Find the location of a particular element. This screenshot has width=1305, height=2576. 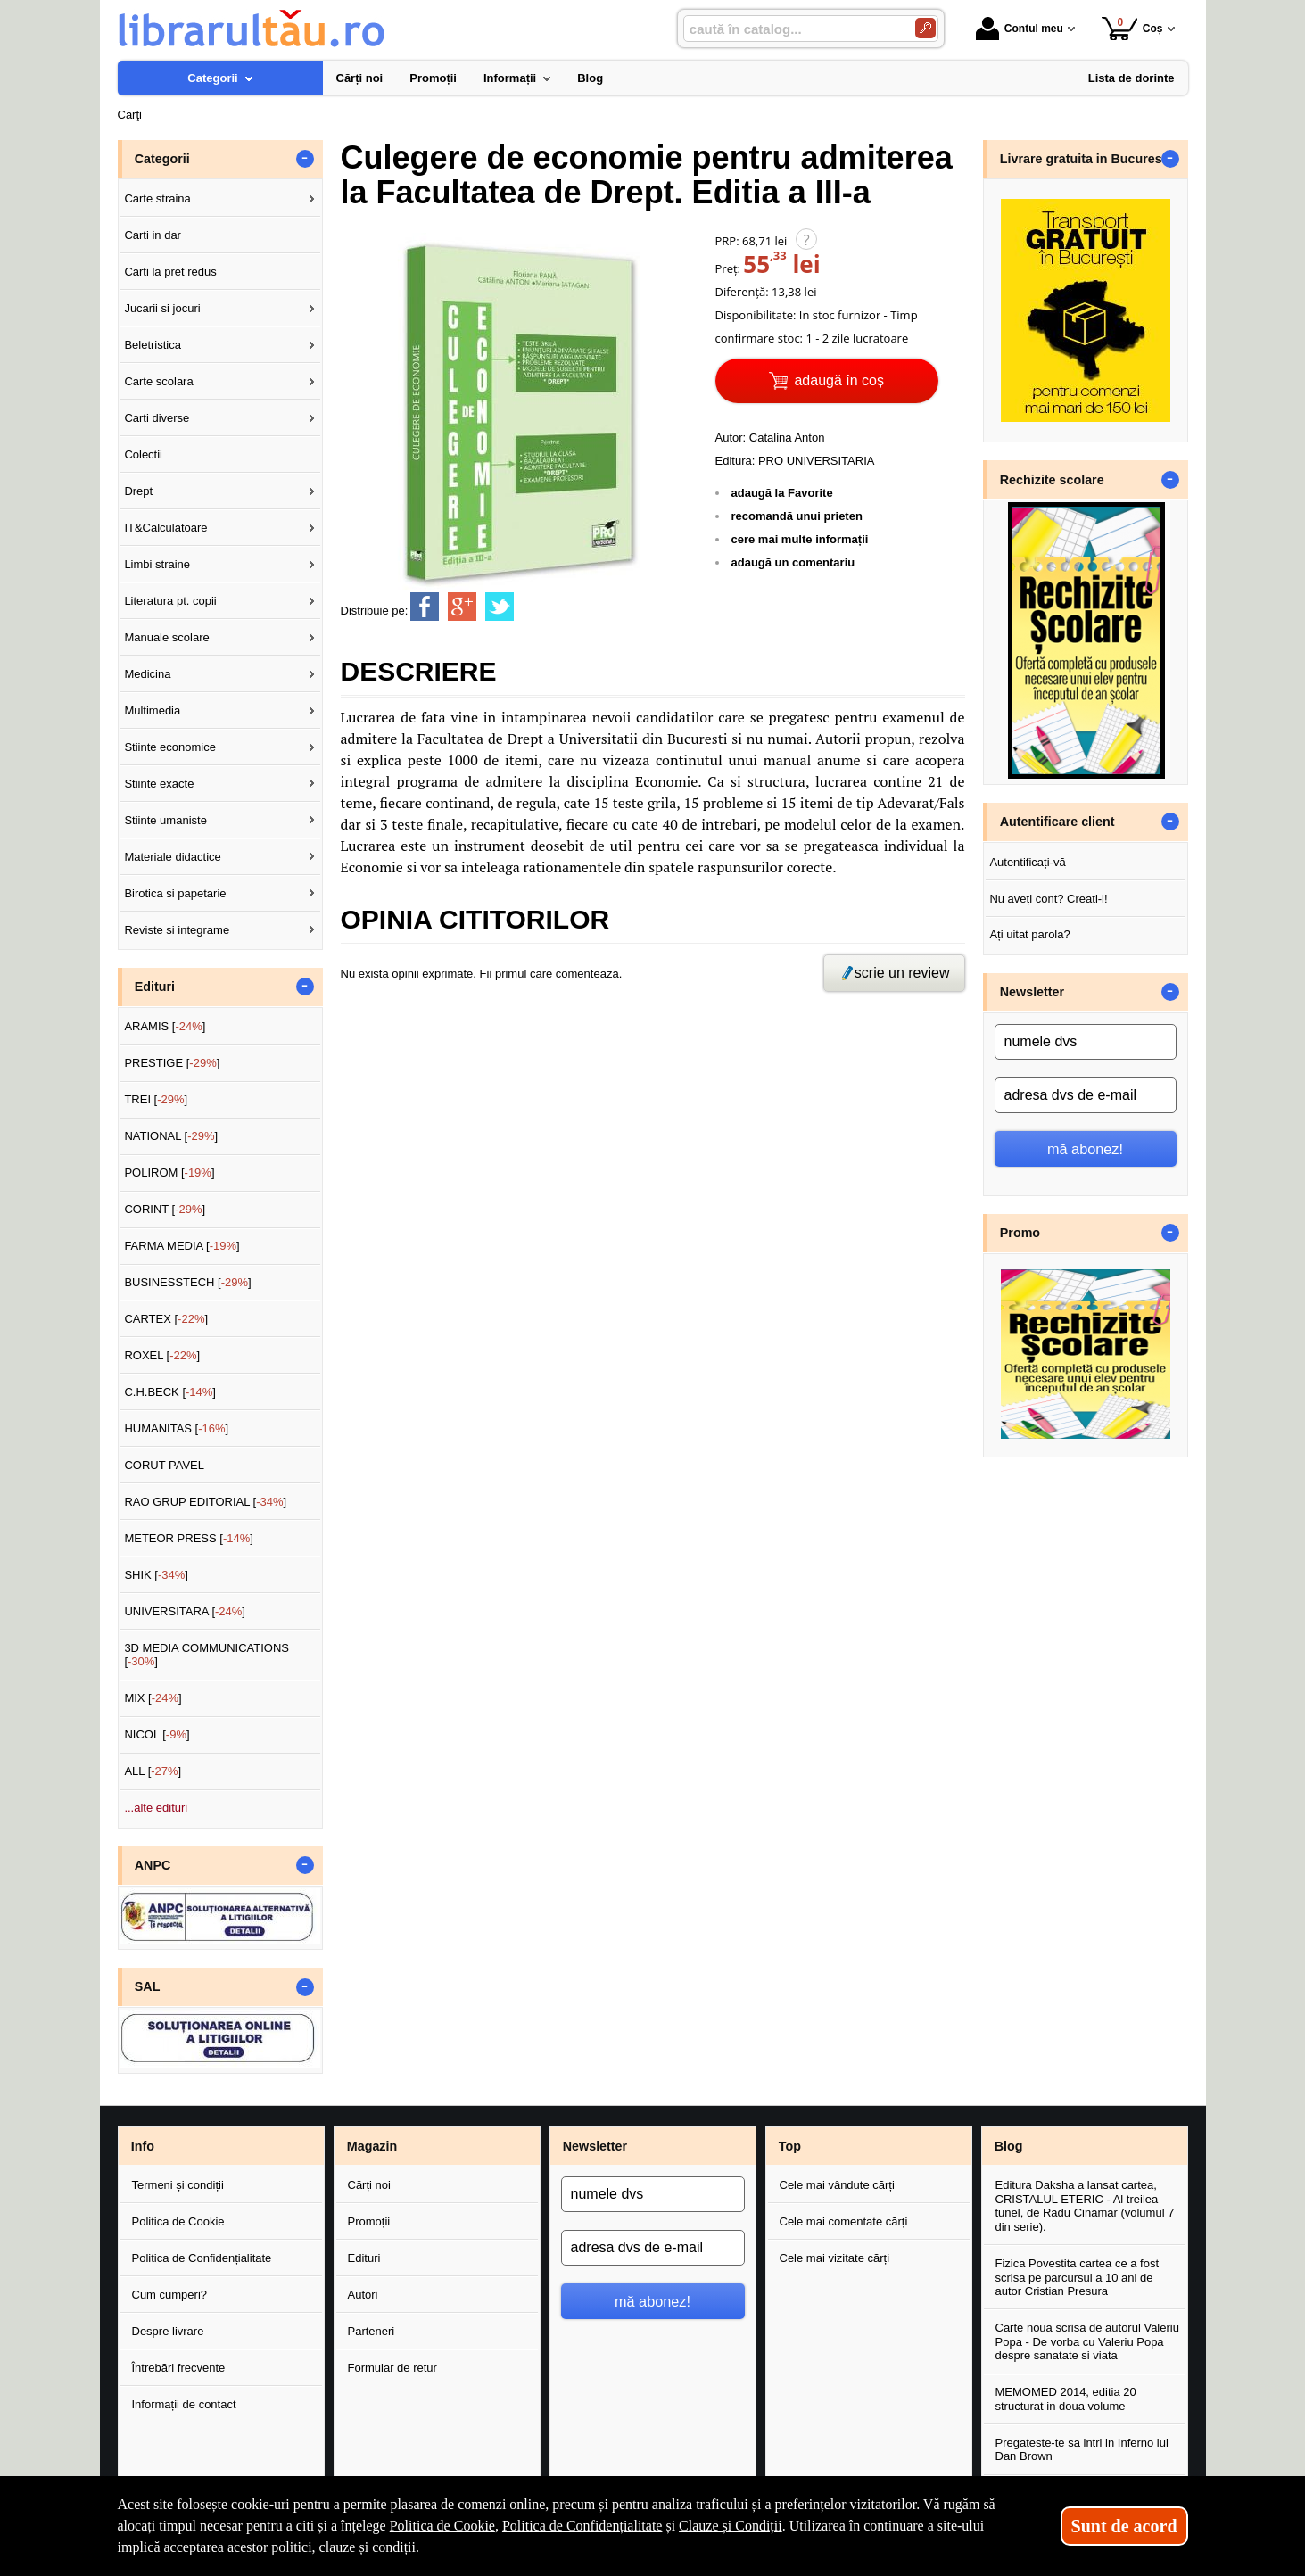

NICOL [] is located at coordinates (156, 1734).